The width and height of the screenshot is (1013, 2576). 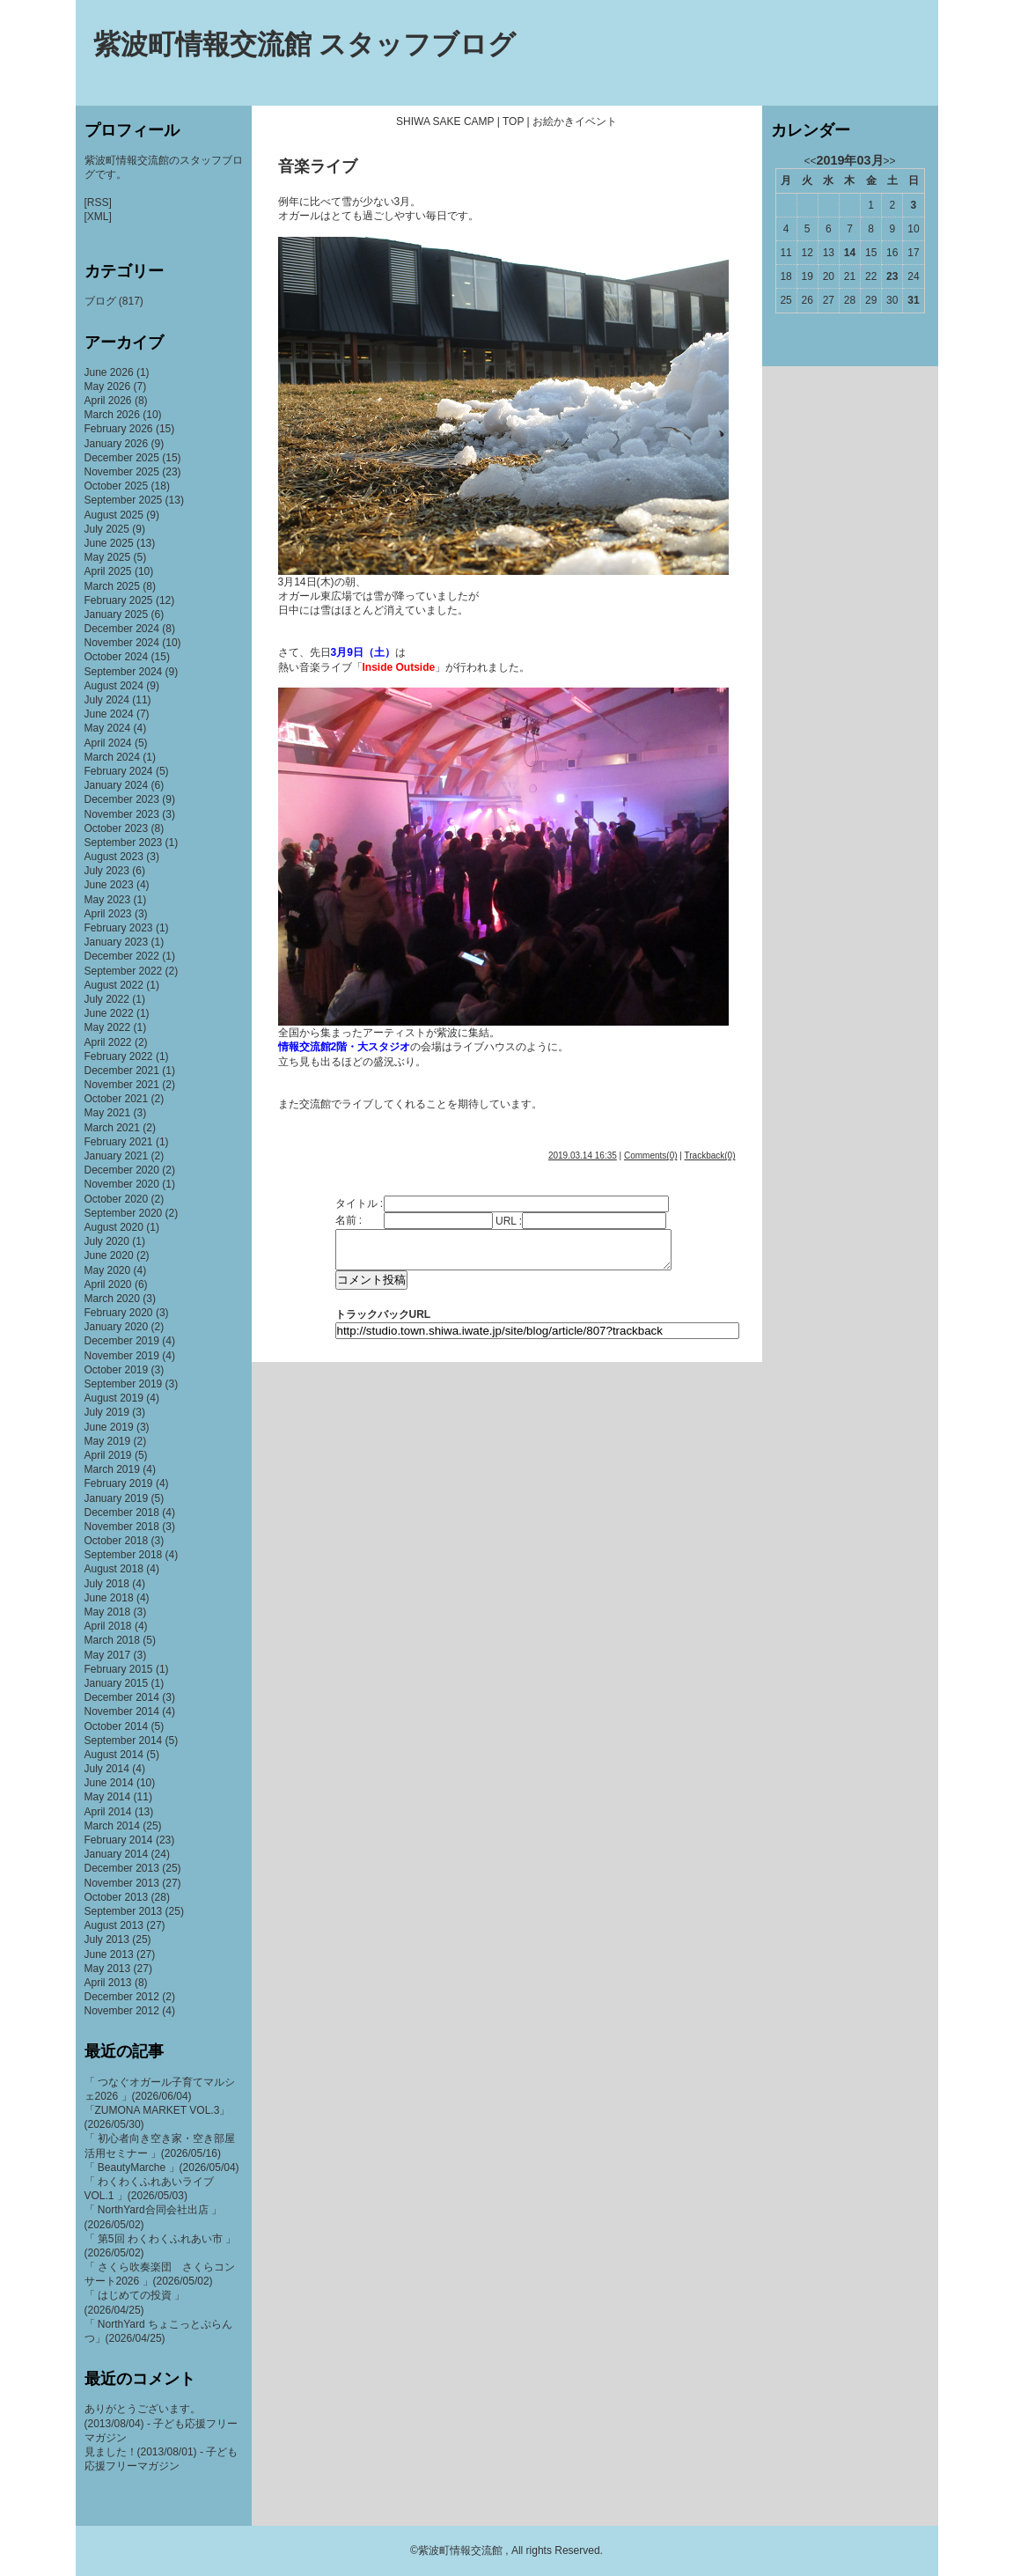 I want to click on February 2024, so click(x=118, y=771).